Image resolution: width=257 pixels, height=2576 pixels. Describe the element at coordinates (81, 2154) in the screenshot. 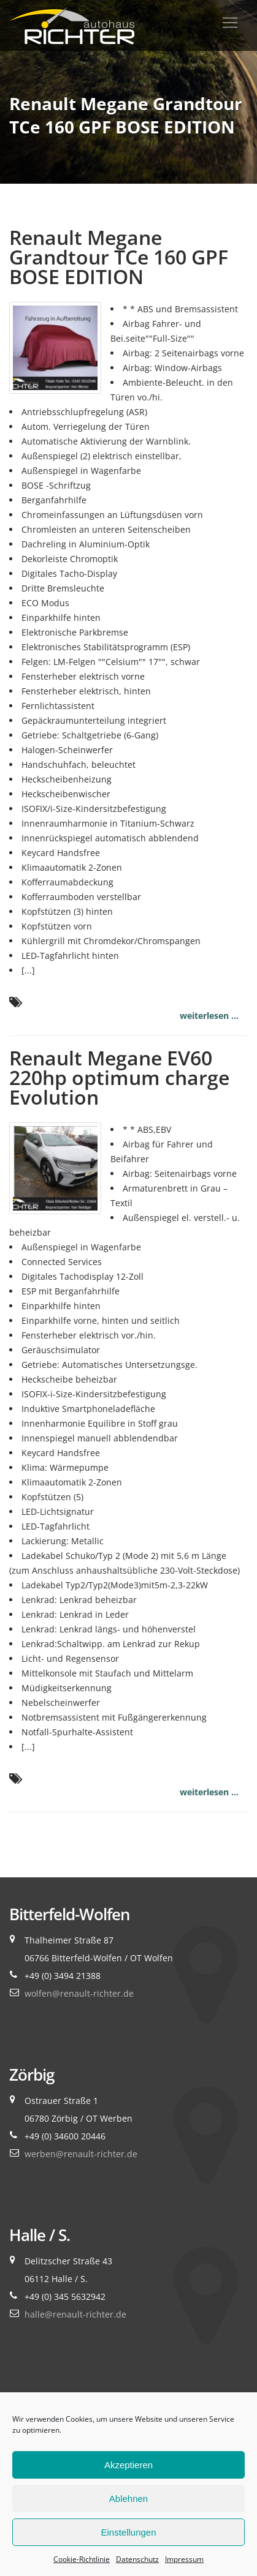

I see `werben@renault-richter.de` at that location.